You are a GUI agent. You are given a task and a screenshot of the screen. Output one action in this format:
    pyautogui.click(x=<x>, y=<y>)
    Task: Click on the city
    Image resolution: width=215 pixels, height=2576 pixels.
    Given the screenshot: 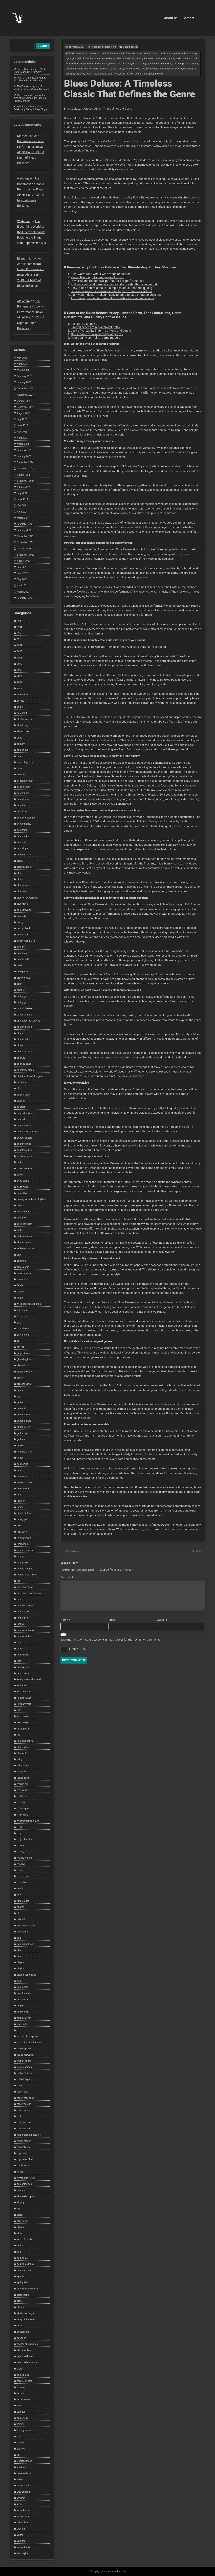 What is the action you would take?
    pyautogui.click(x=19, y=1088)
    